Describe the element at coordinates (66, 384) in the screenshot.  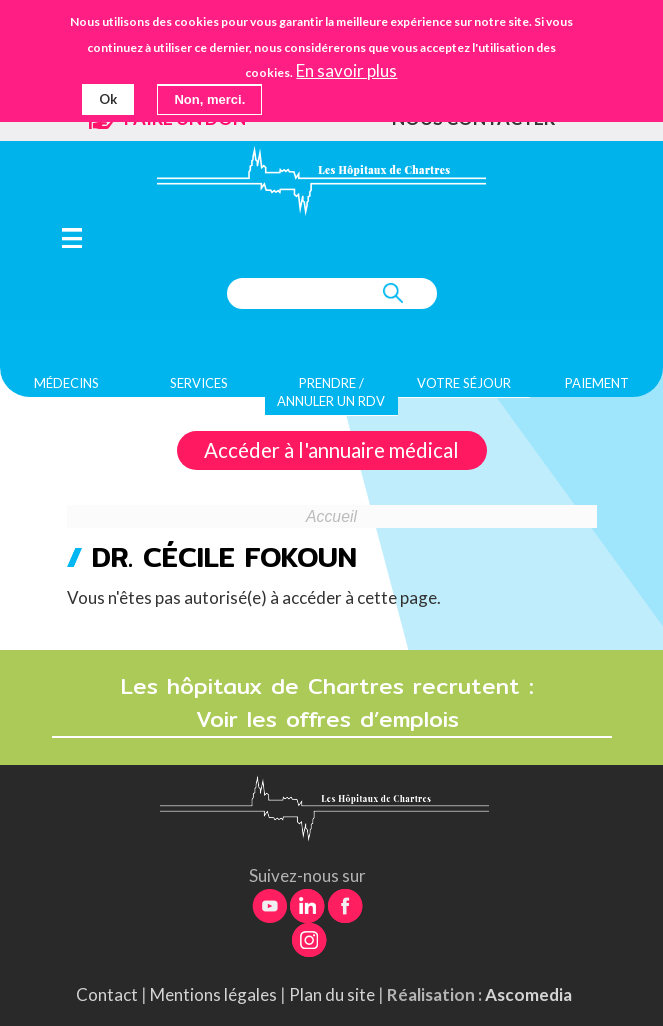
I see `Médecins` at that location.